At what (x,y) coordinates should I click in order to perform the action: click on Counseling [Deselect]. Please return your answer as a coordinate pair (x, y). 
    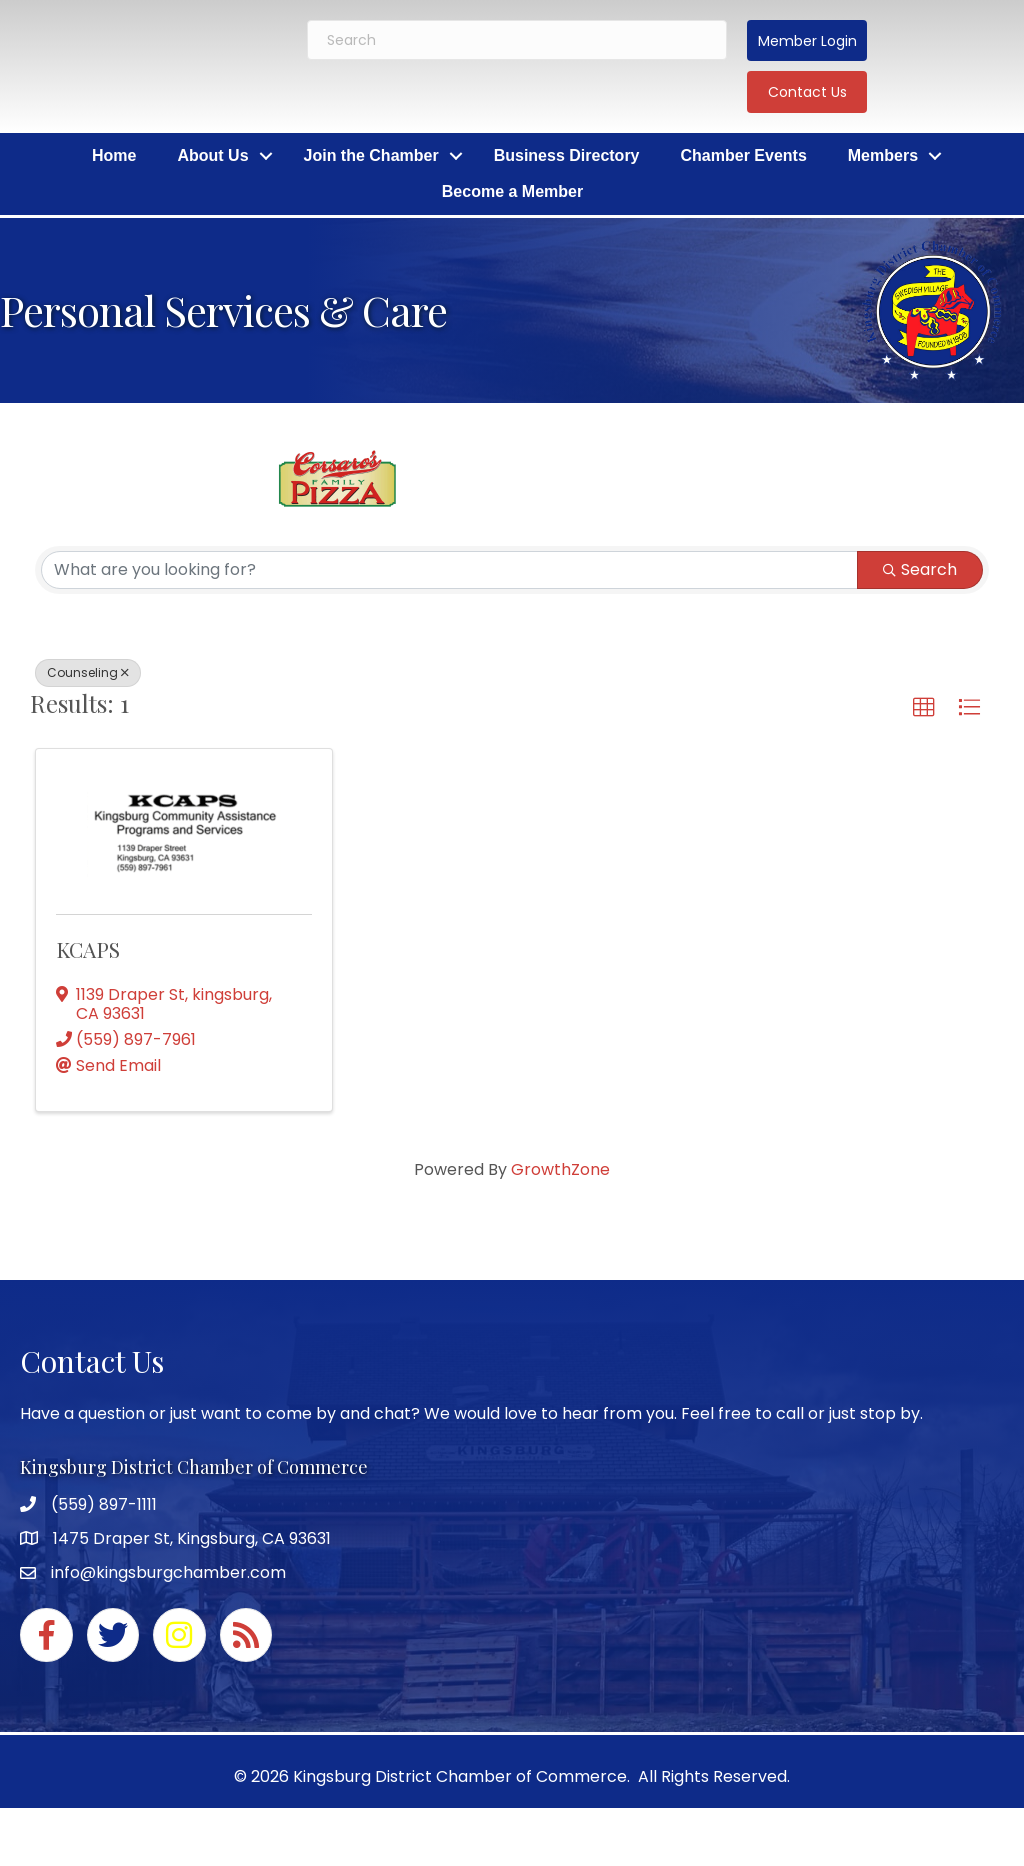
    Looking at the image, I should click on (88, 672).